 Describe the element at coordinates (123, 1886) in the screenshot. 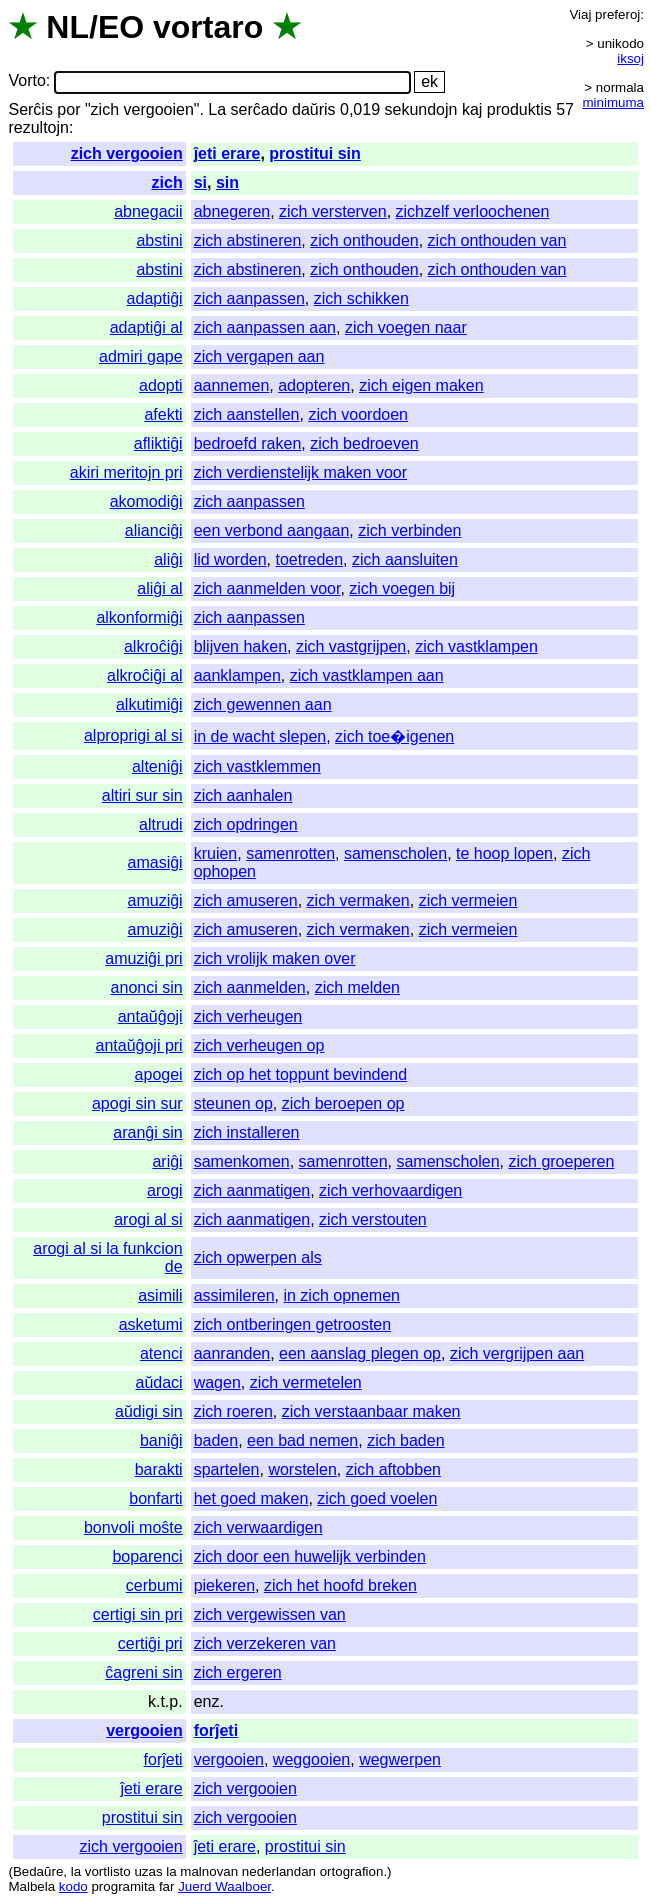

I see `programita` at that location.